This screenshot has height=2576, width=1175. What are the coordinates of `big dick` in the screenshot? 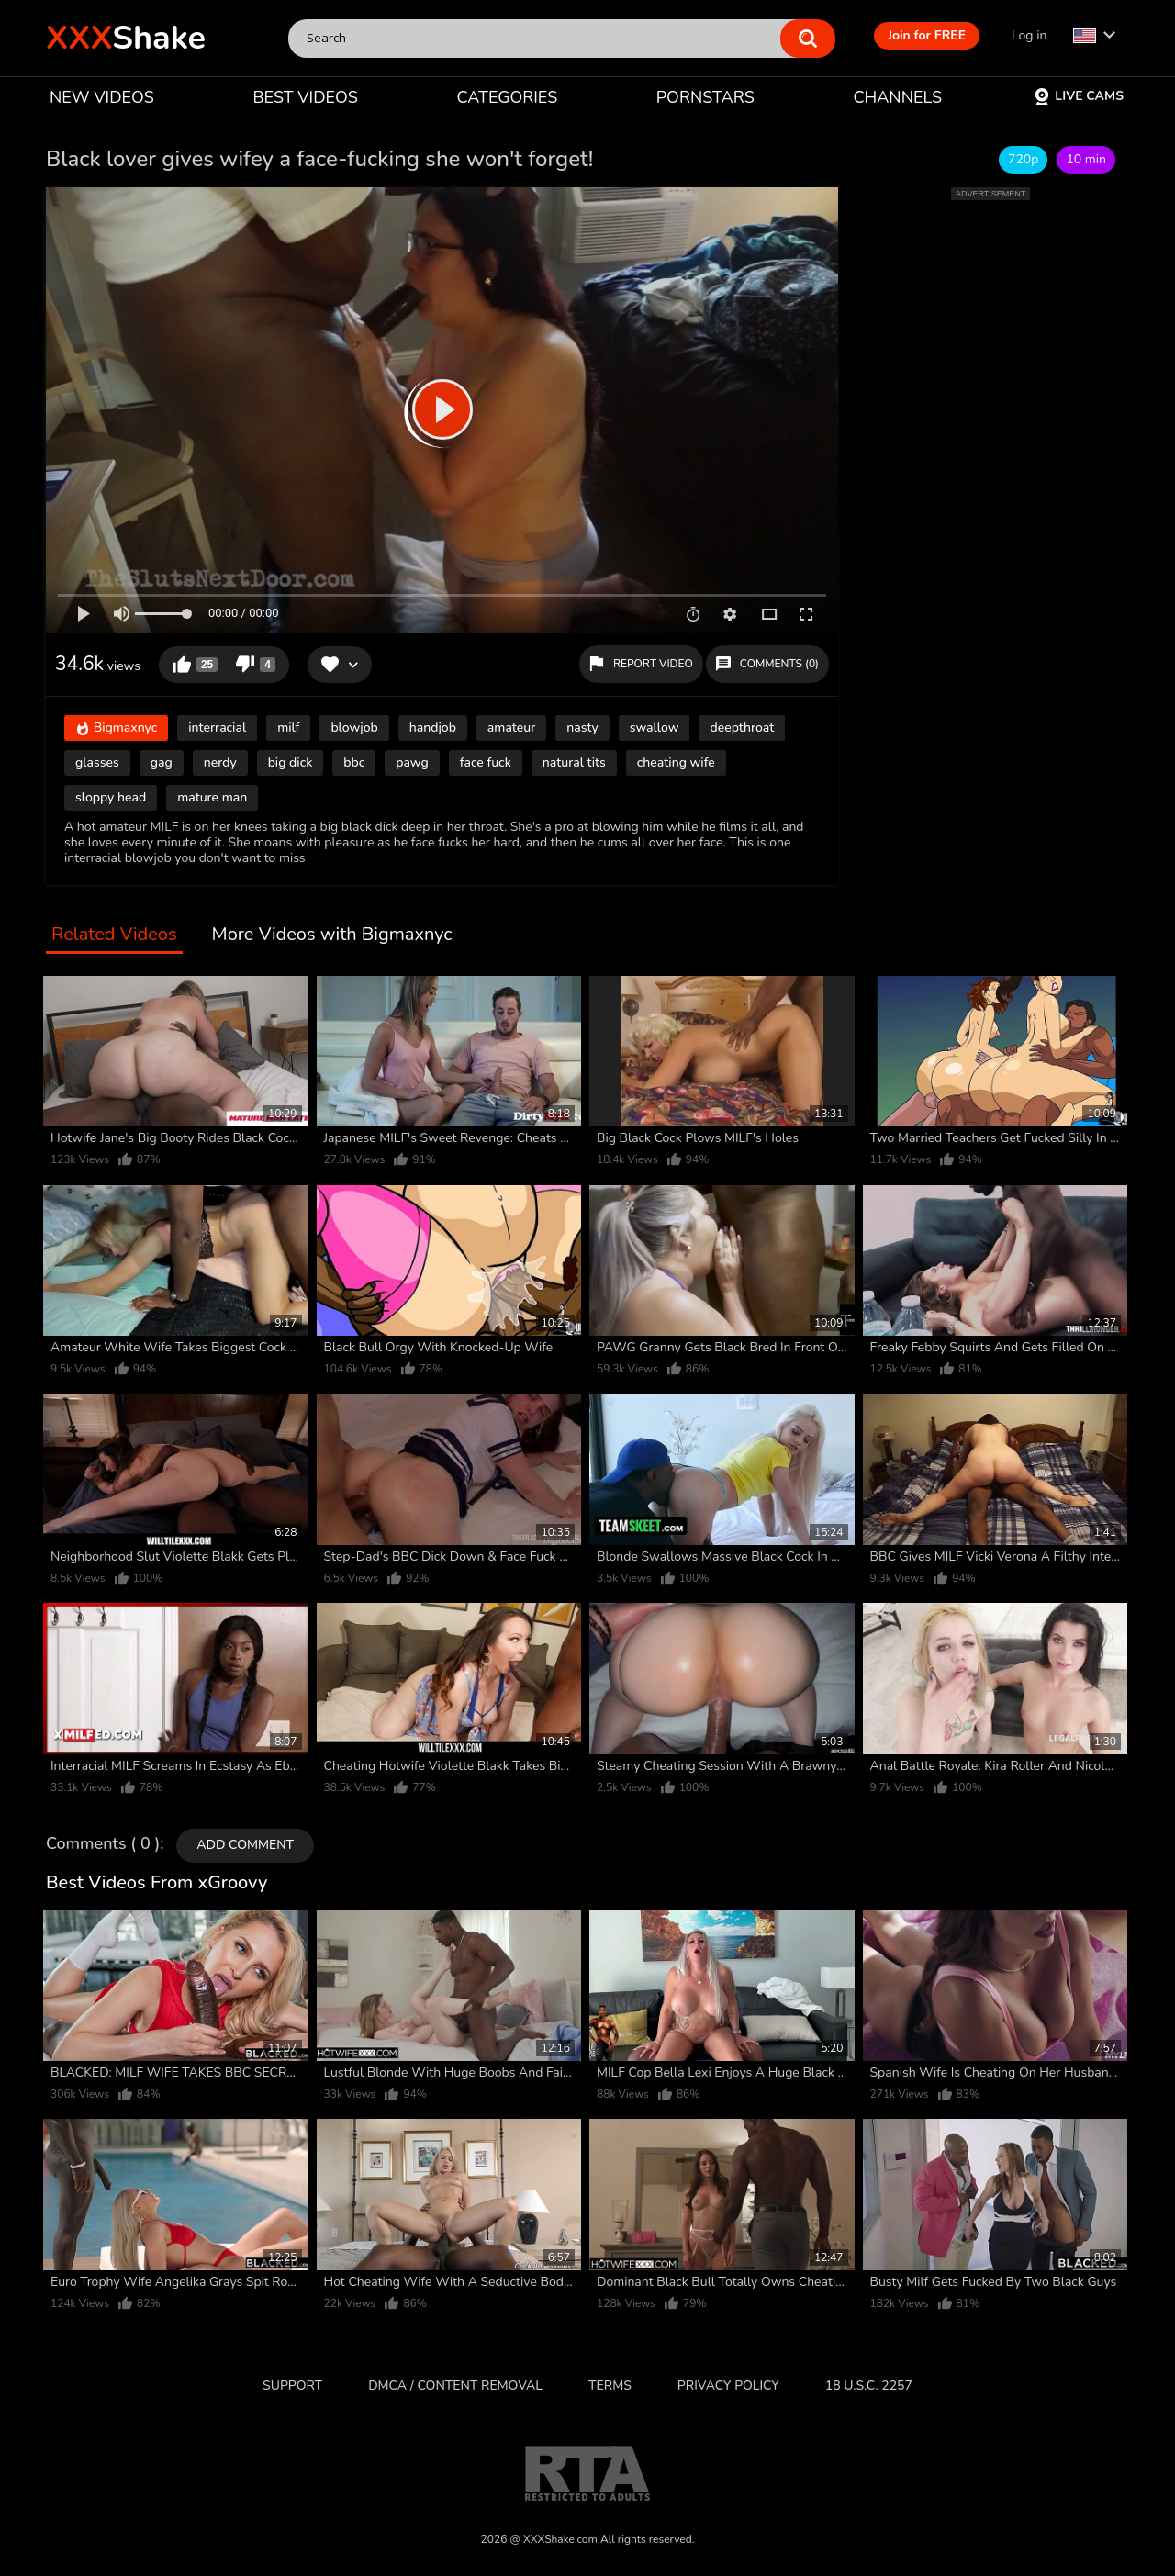 It's located at (290, 762).